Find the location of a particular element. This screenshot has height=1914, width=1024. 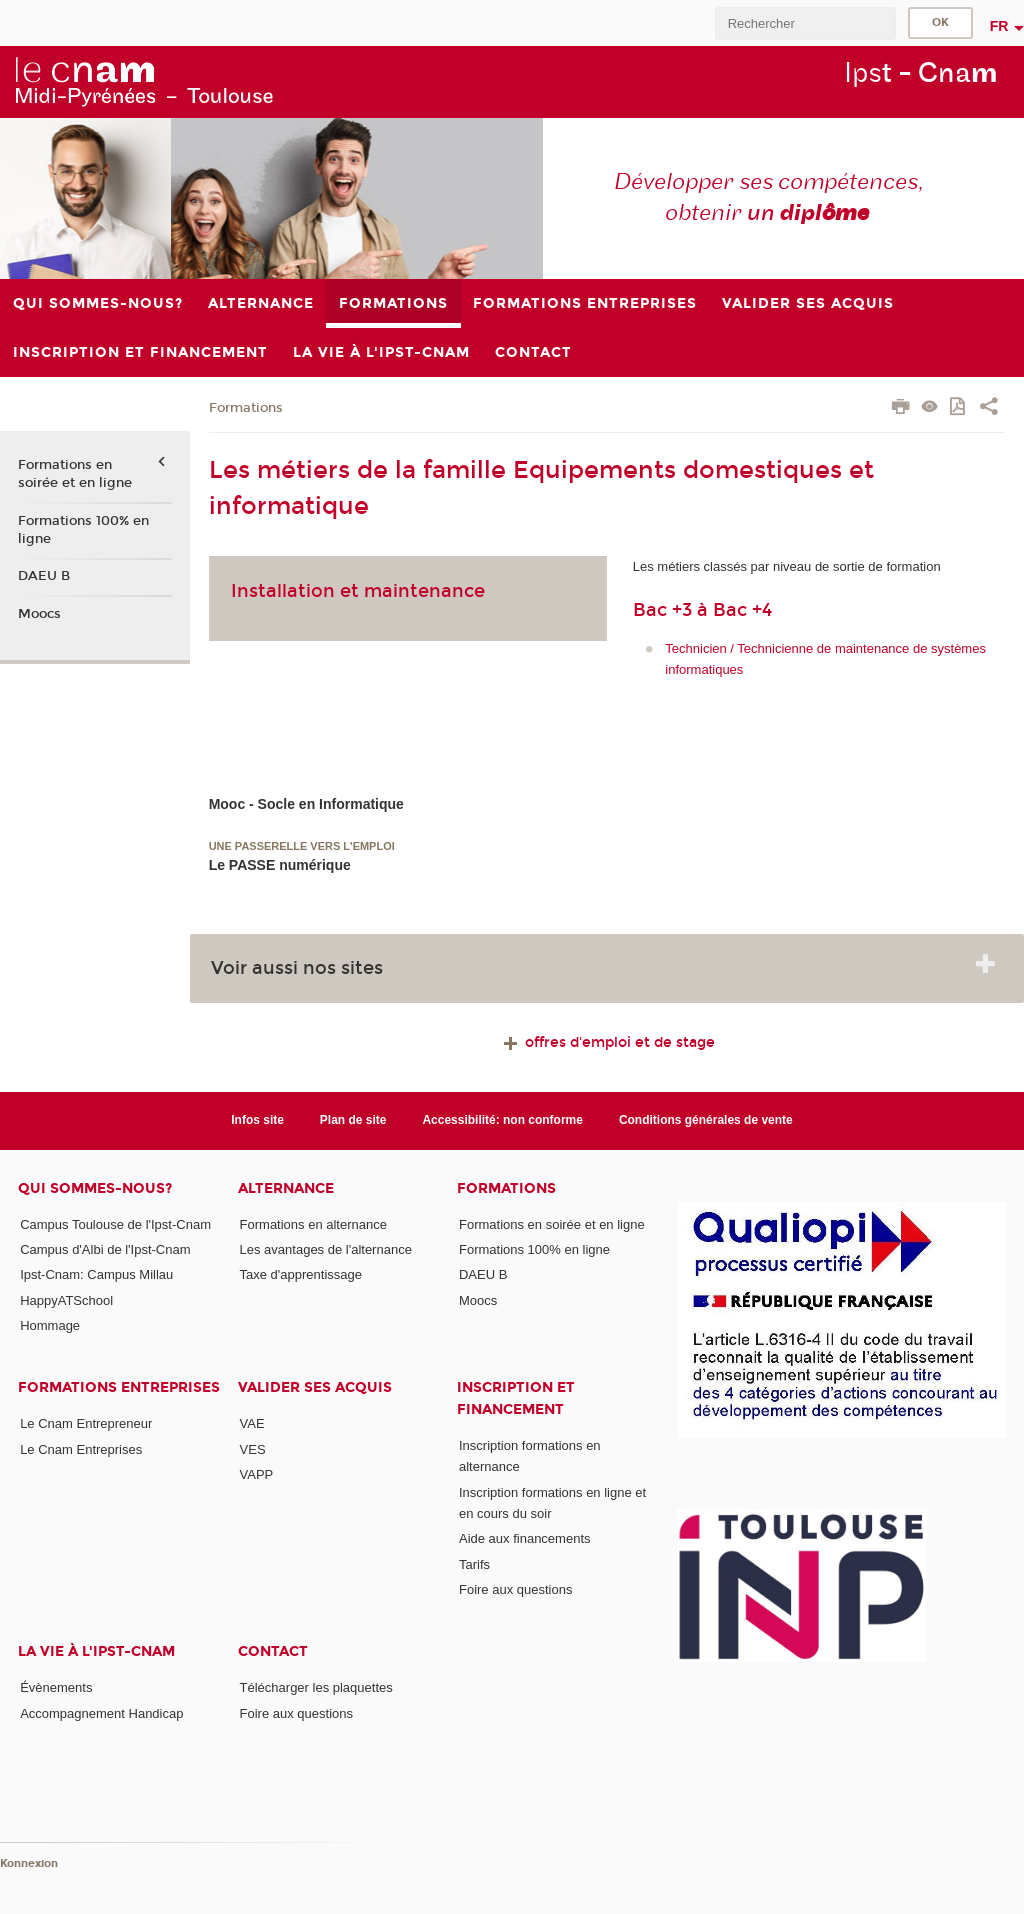

Accessibilité: non conforme is located at coordinates (502, 1120).